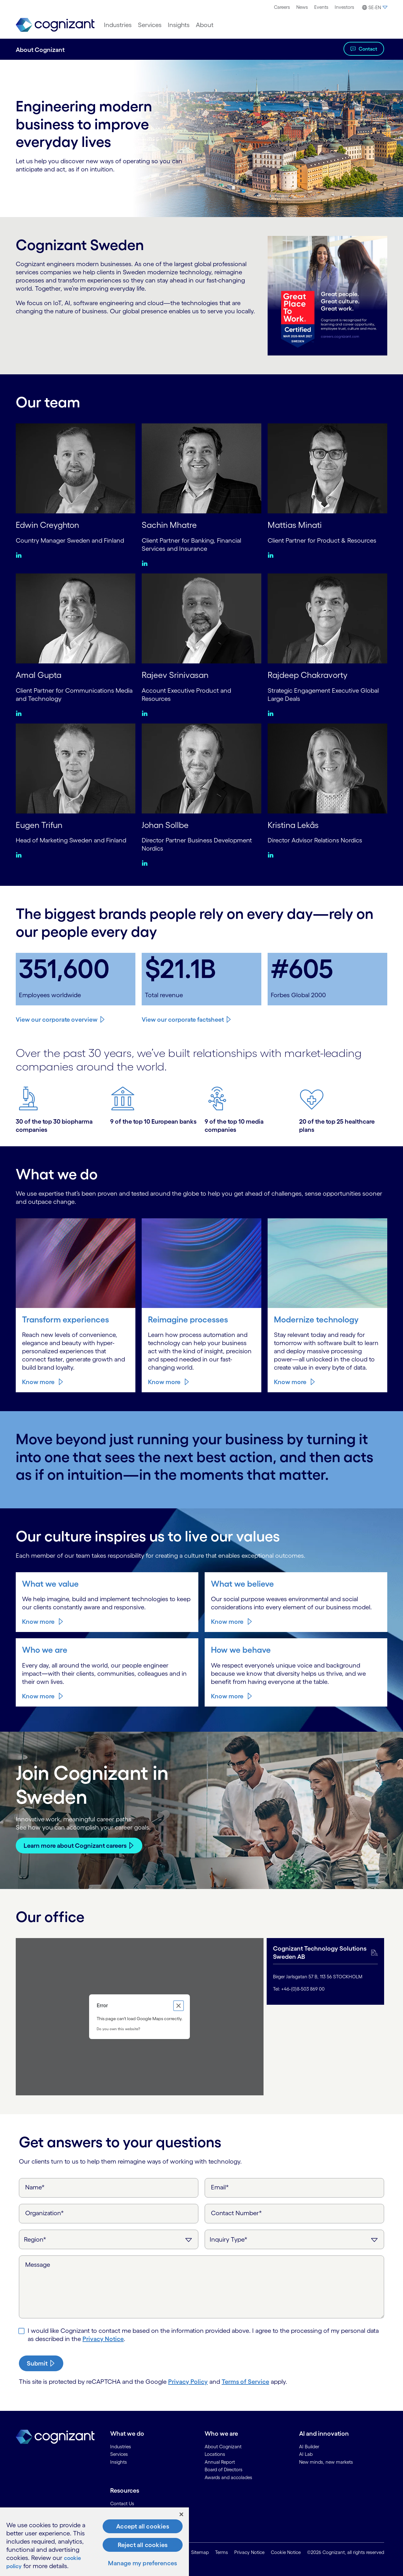  I want to click on Locations [link], so click(215, 2453).